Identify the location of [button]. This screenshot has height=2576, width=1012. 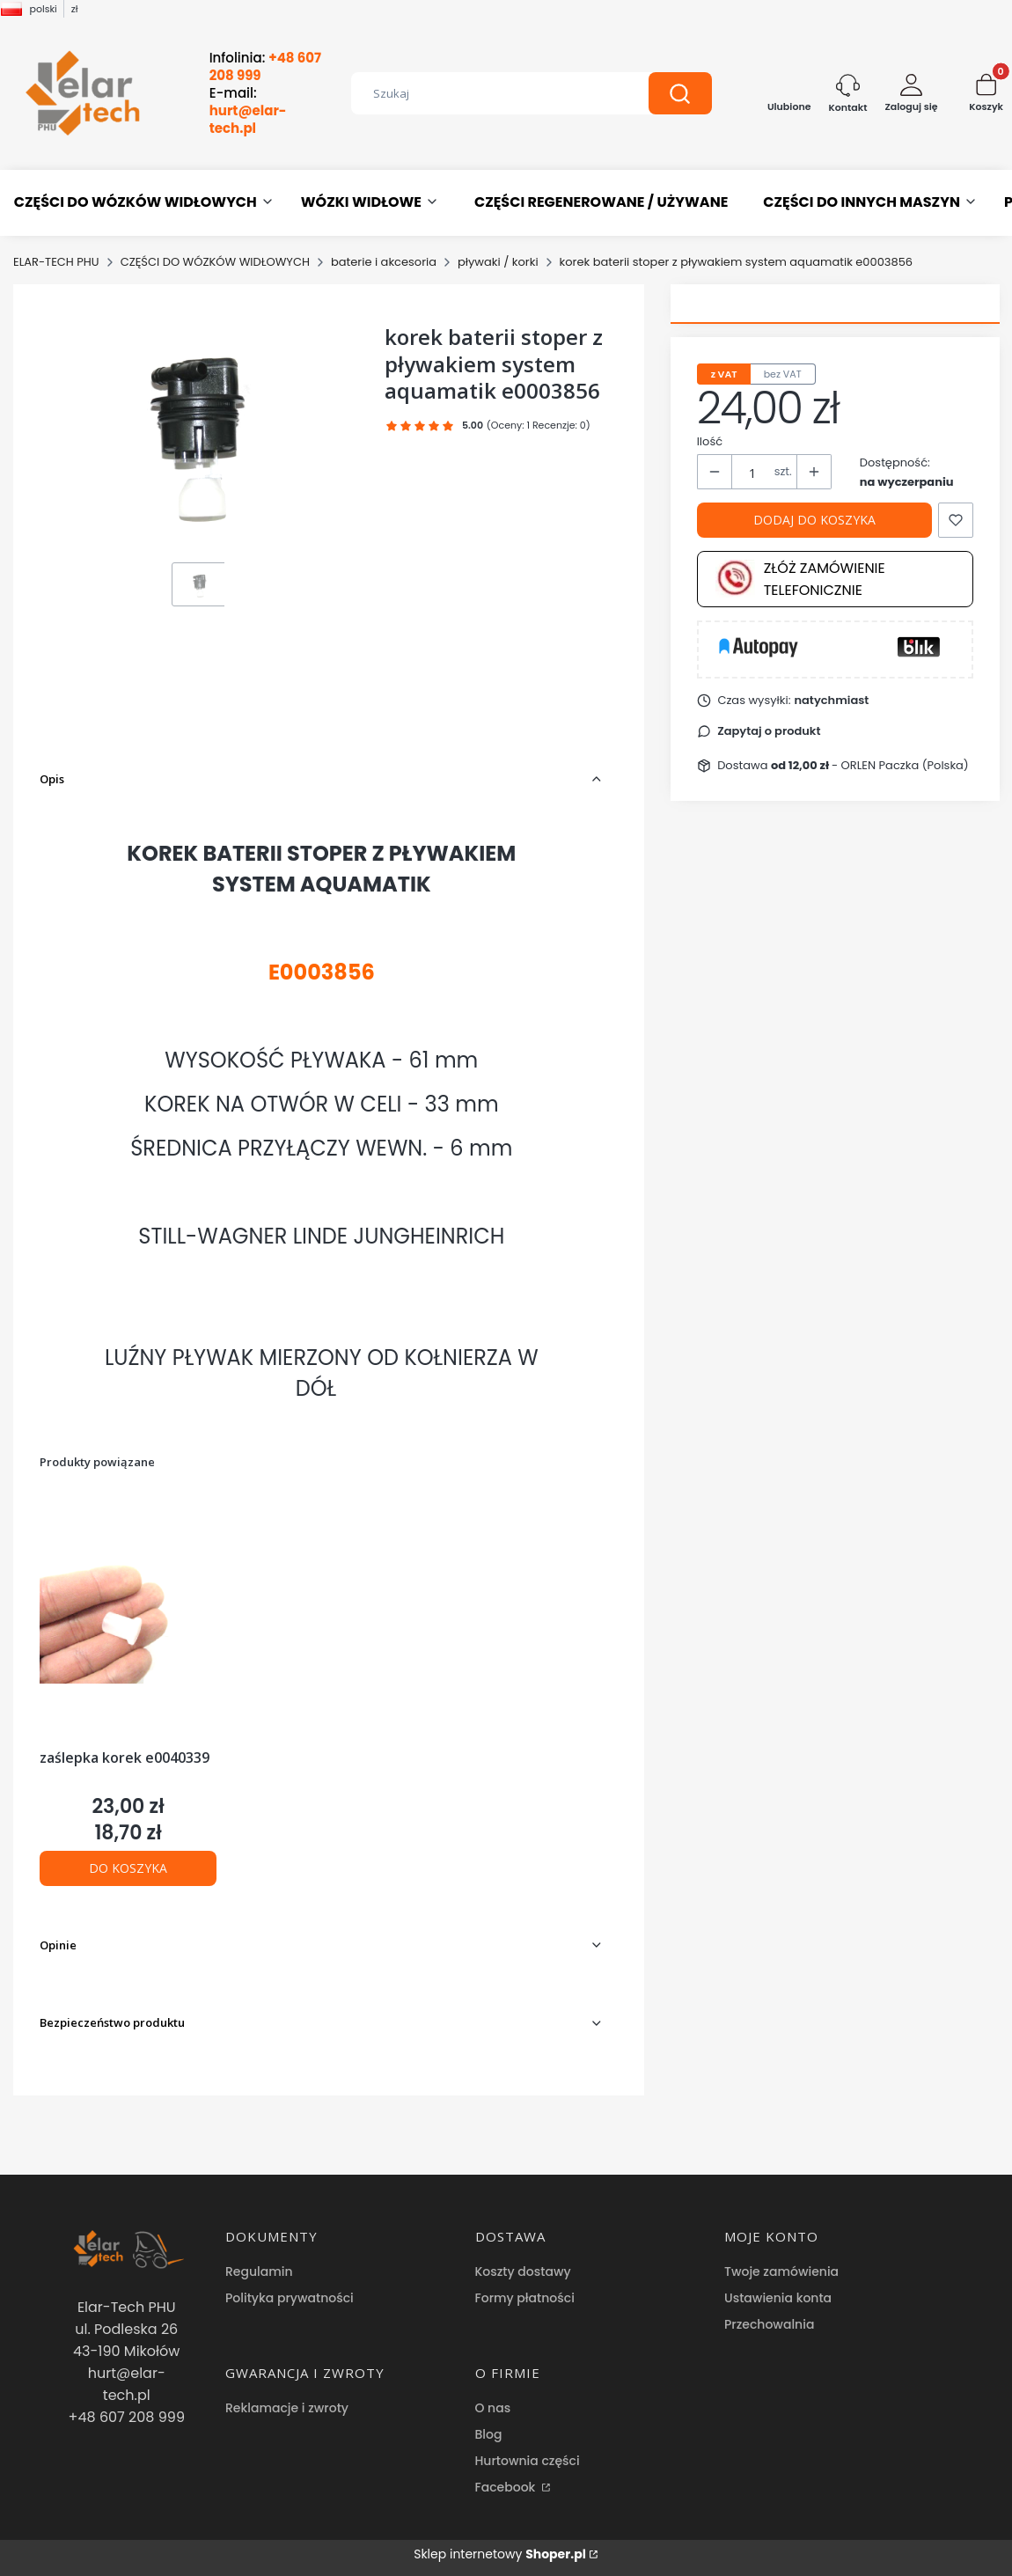
(680, 93).